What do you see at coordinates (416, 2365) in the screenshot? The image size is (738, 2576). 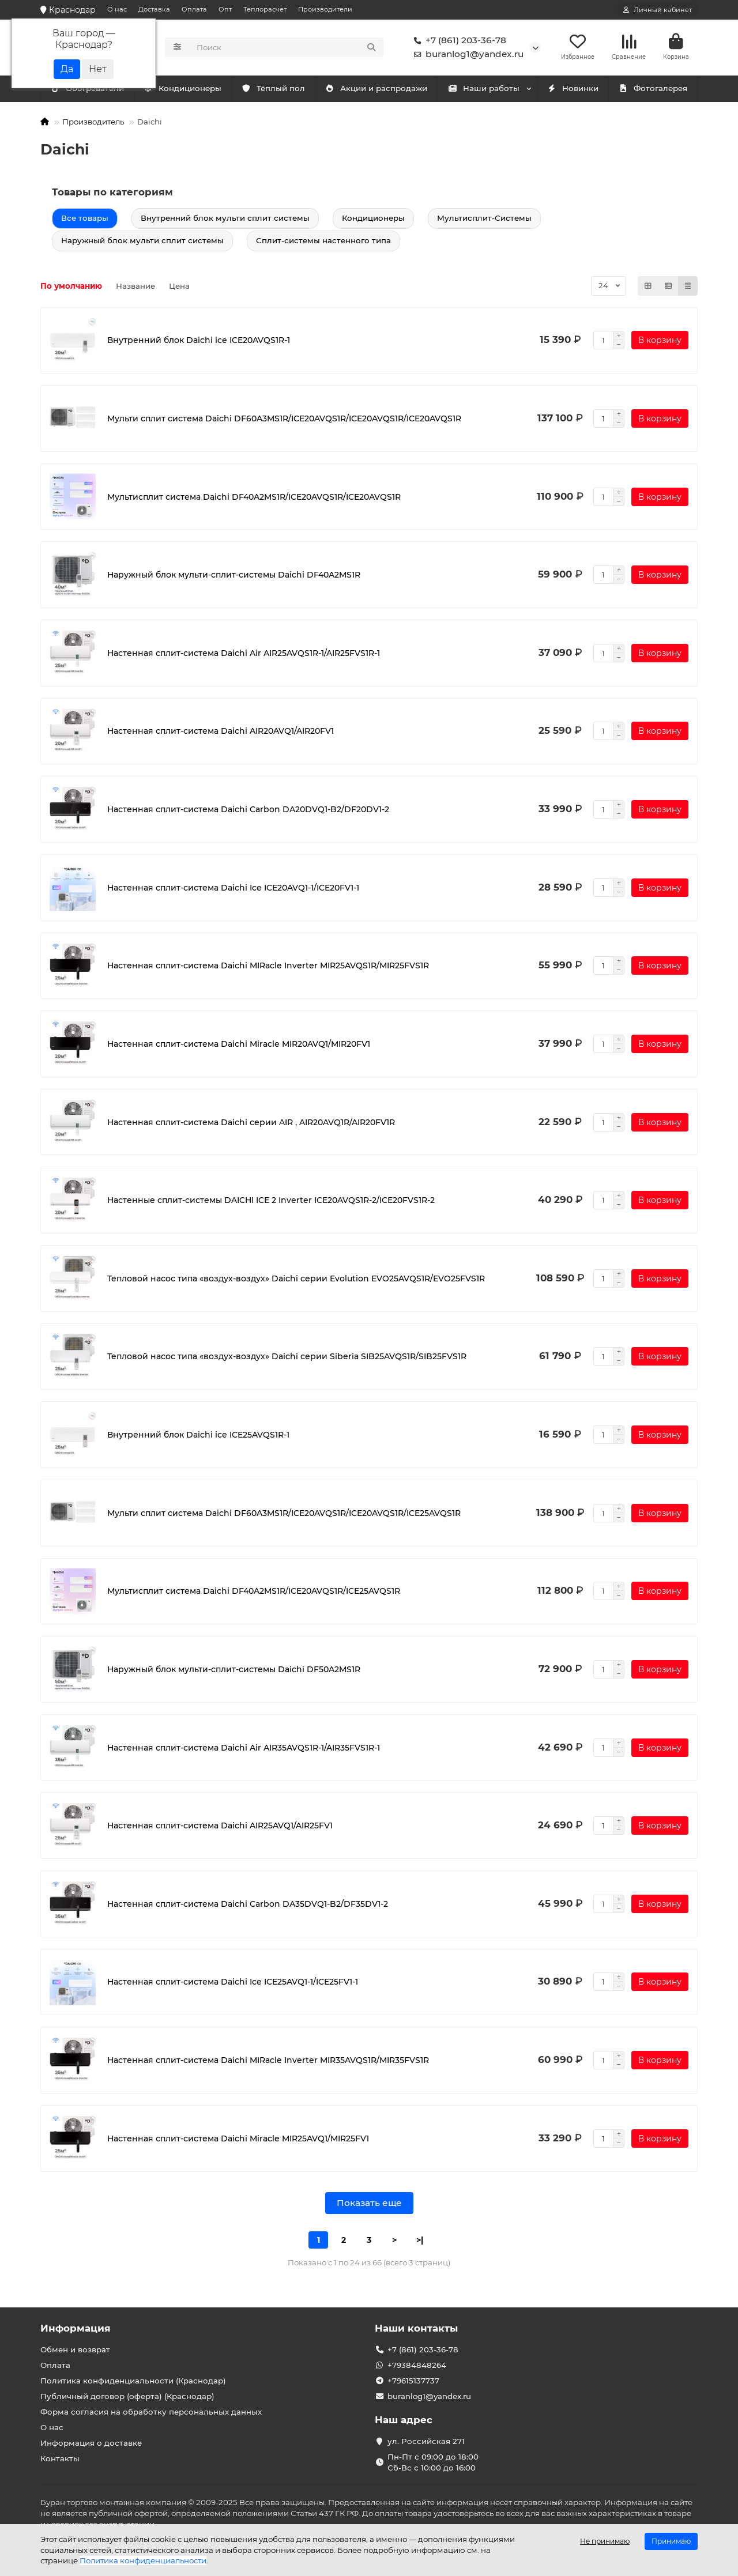 I see `+79384848264` at bounding box center [416, 2365].